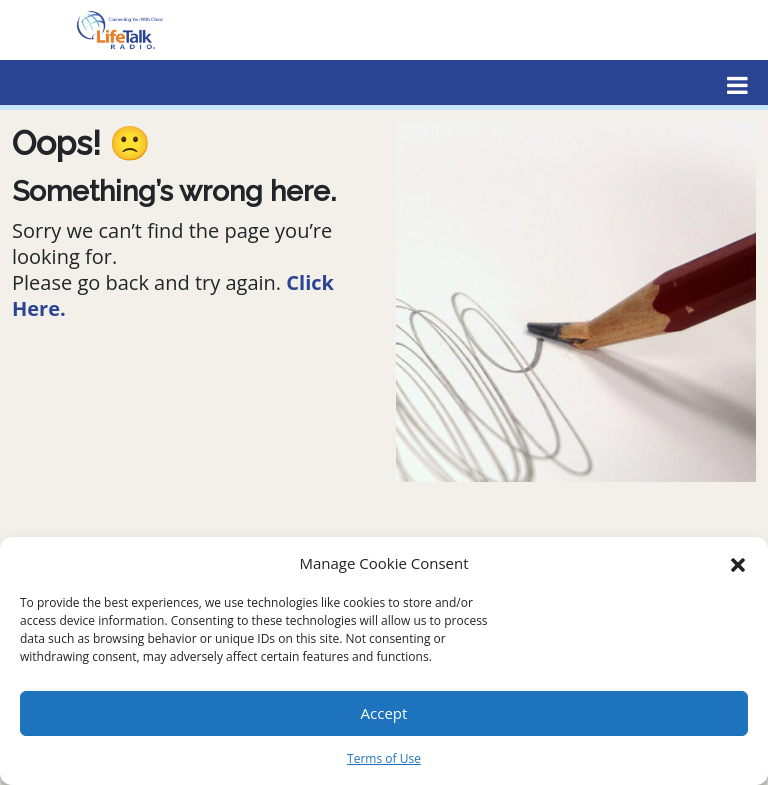  Describe the element at coordinates (384, 758) in the screenshot. I see `Terms of Use` at that location.